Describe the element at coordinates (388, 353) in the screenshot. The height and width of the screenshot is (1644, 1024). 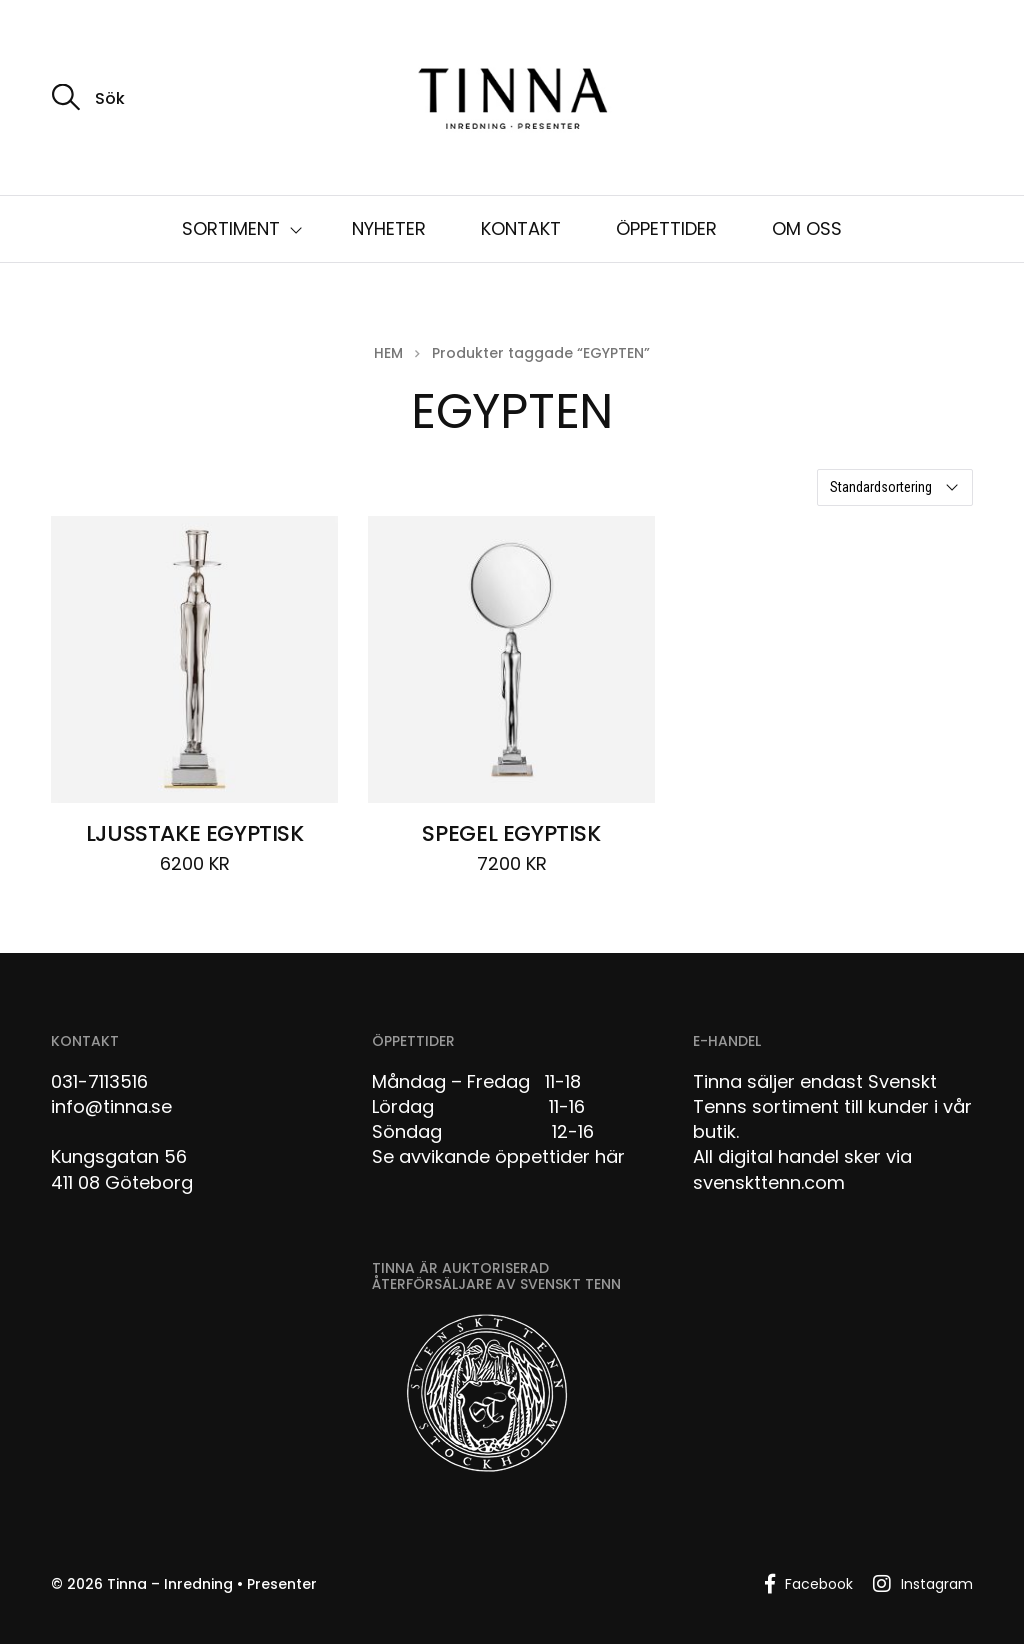
I see `Hem` at that location.